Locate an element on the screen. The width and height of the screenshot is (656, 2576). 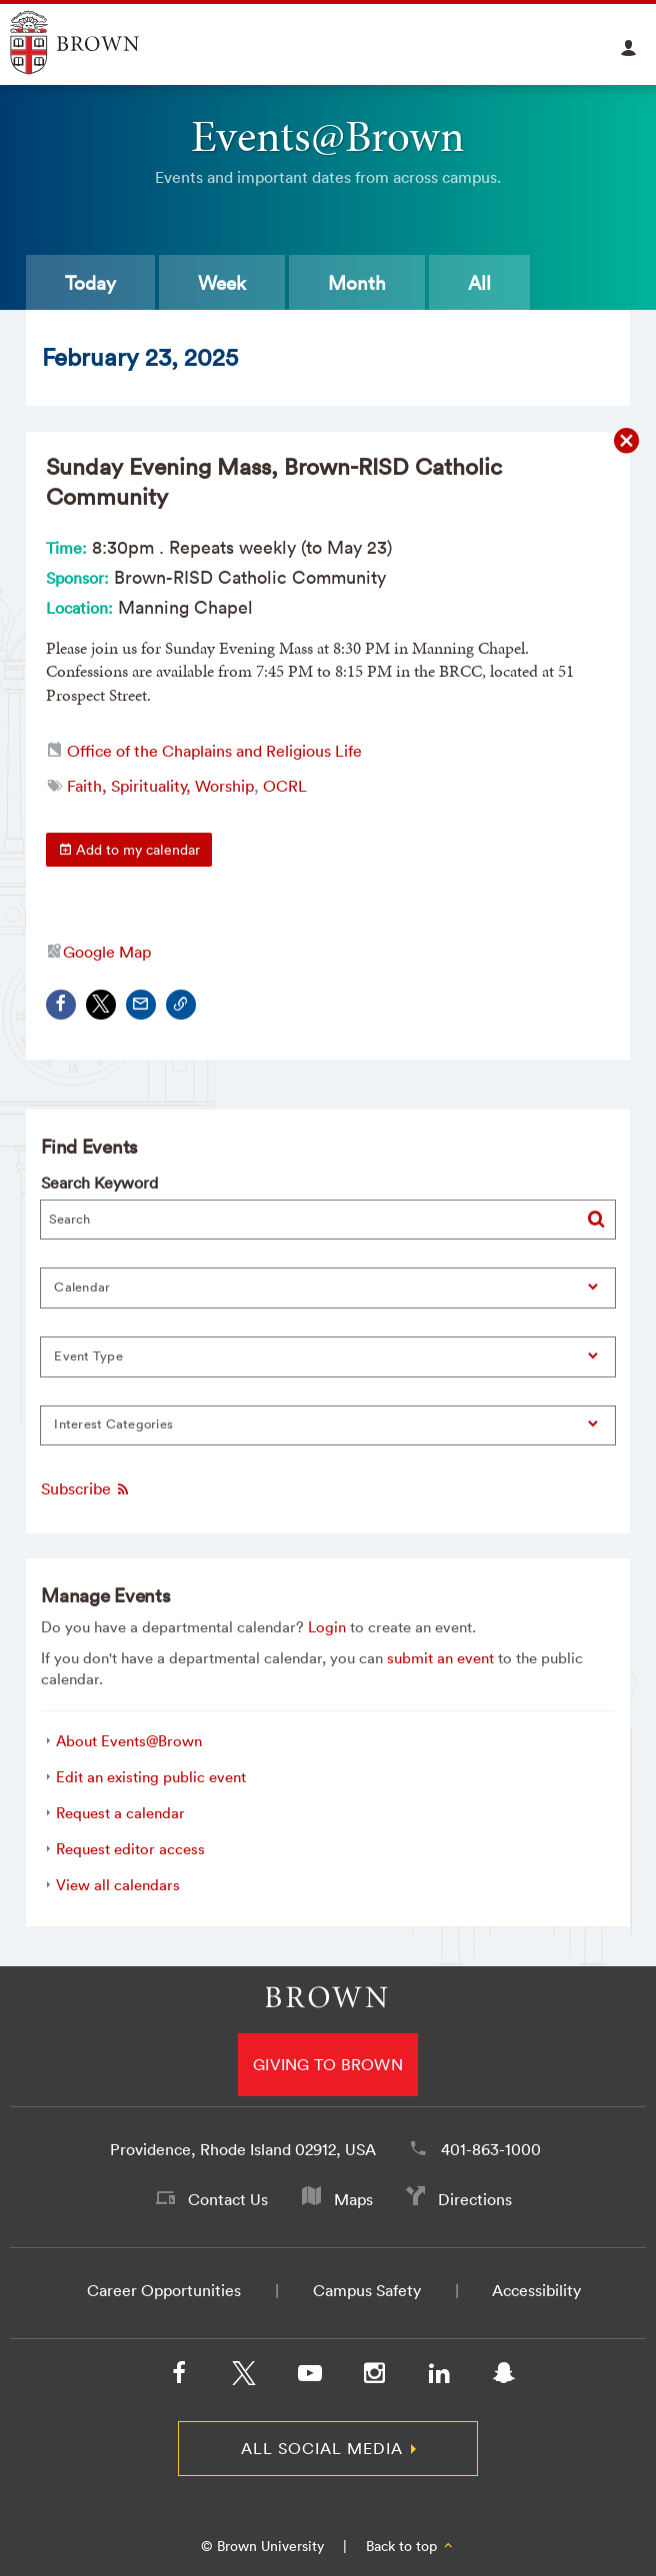
Directions is located at coordinates (475, 2199).